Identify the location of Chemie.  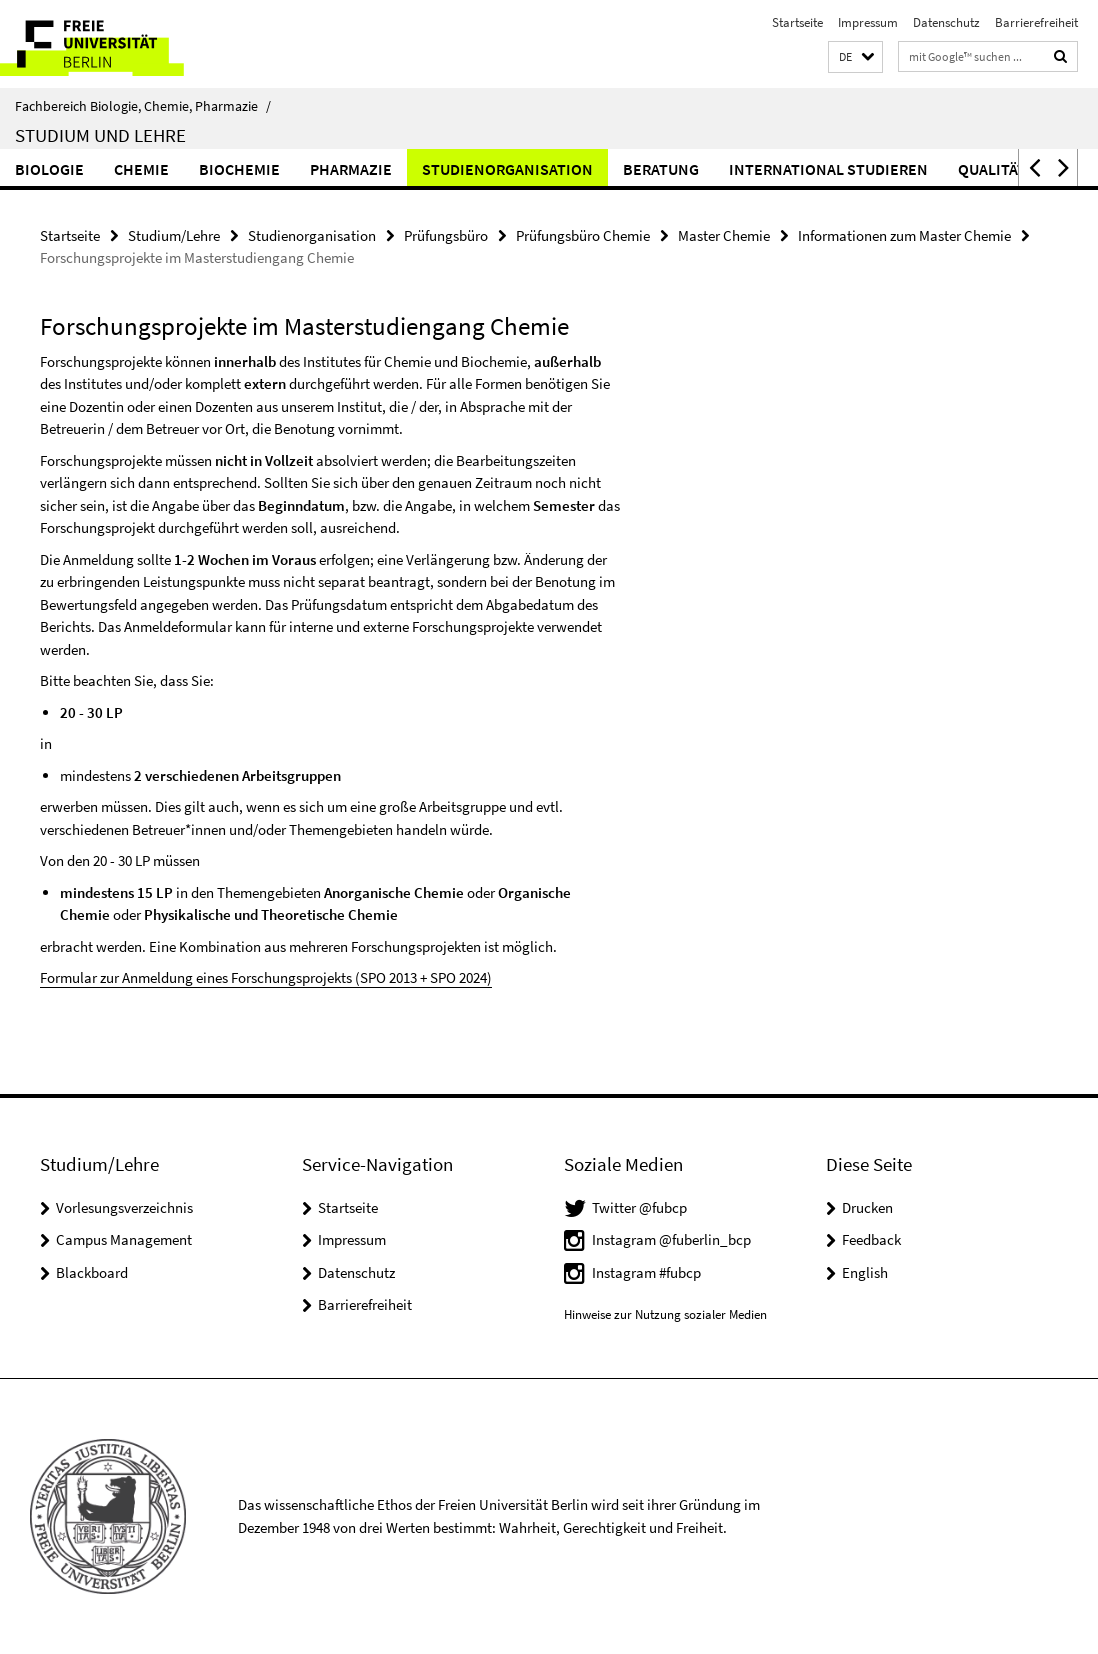
(141, 169).